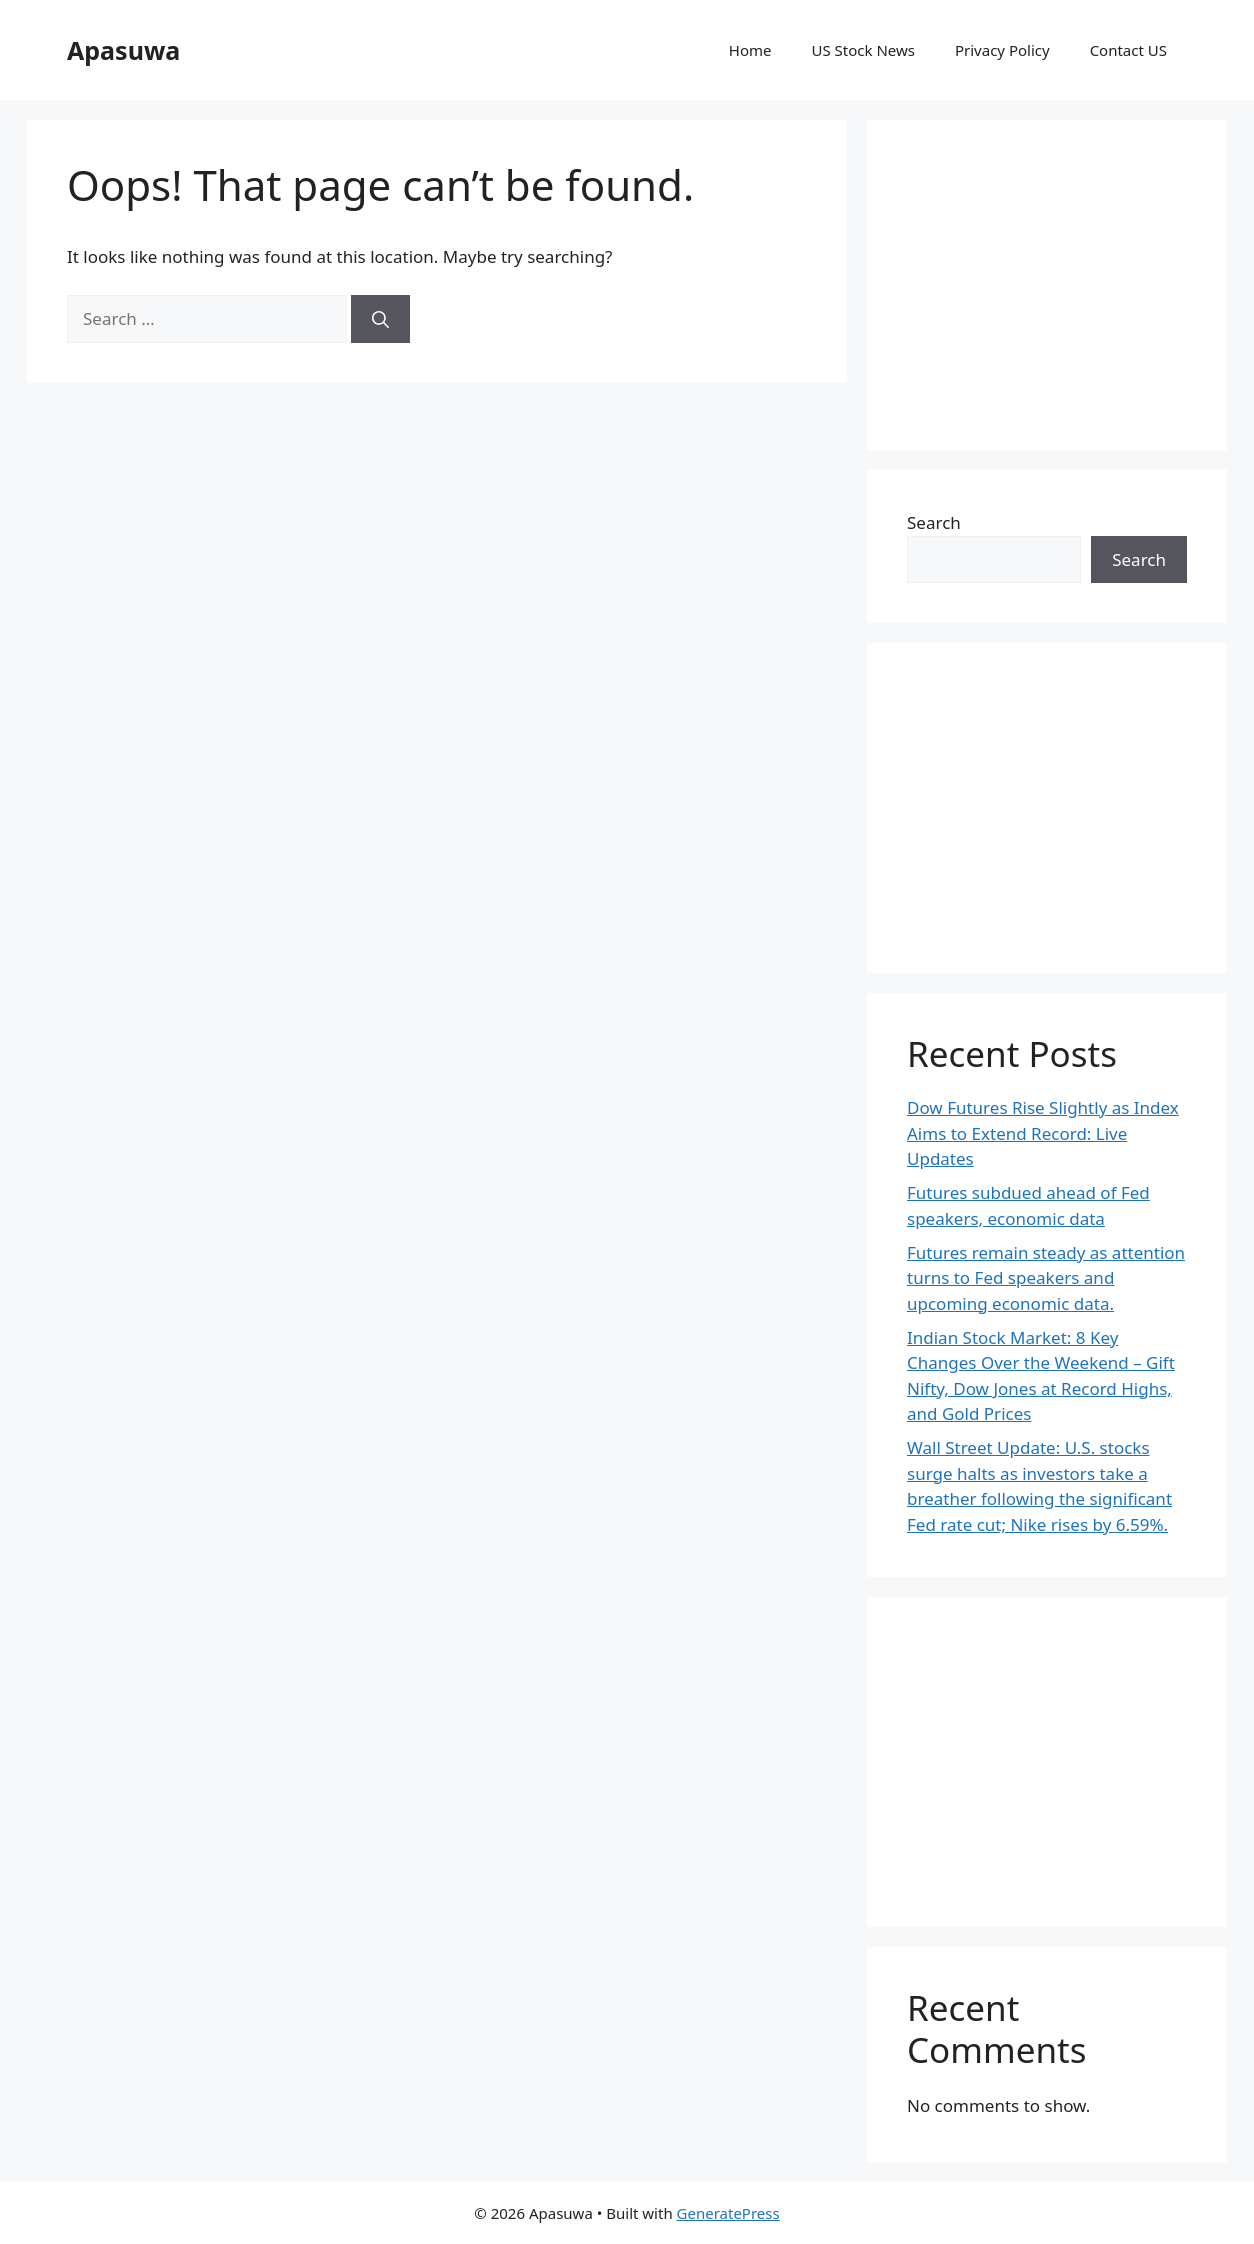 The height and width of the screenshot is (2244, 1254). I want to click on Contact US, so click(1128, 50).